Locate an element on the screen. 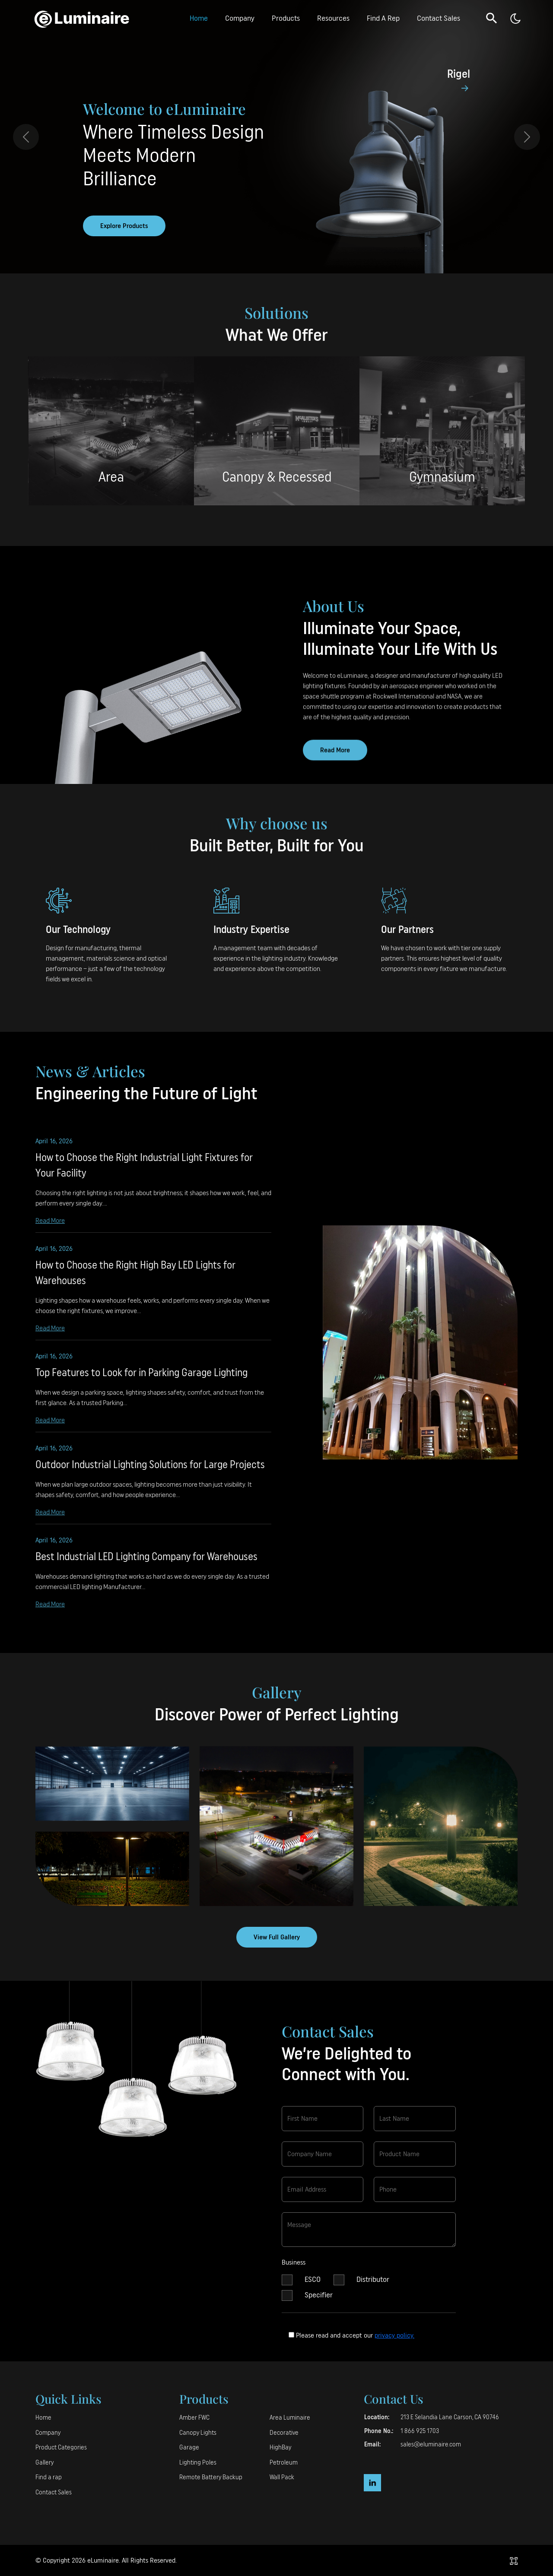 The height and width of the screenshot is (2576, 553). 1 866 925 1703 is located at coordinates (419, 2431).